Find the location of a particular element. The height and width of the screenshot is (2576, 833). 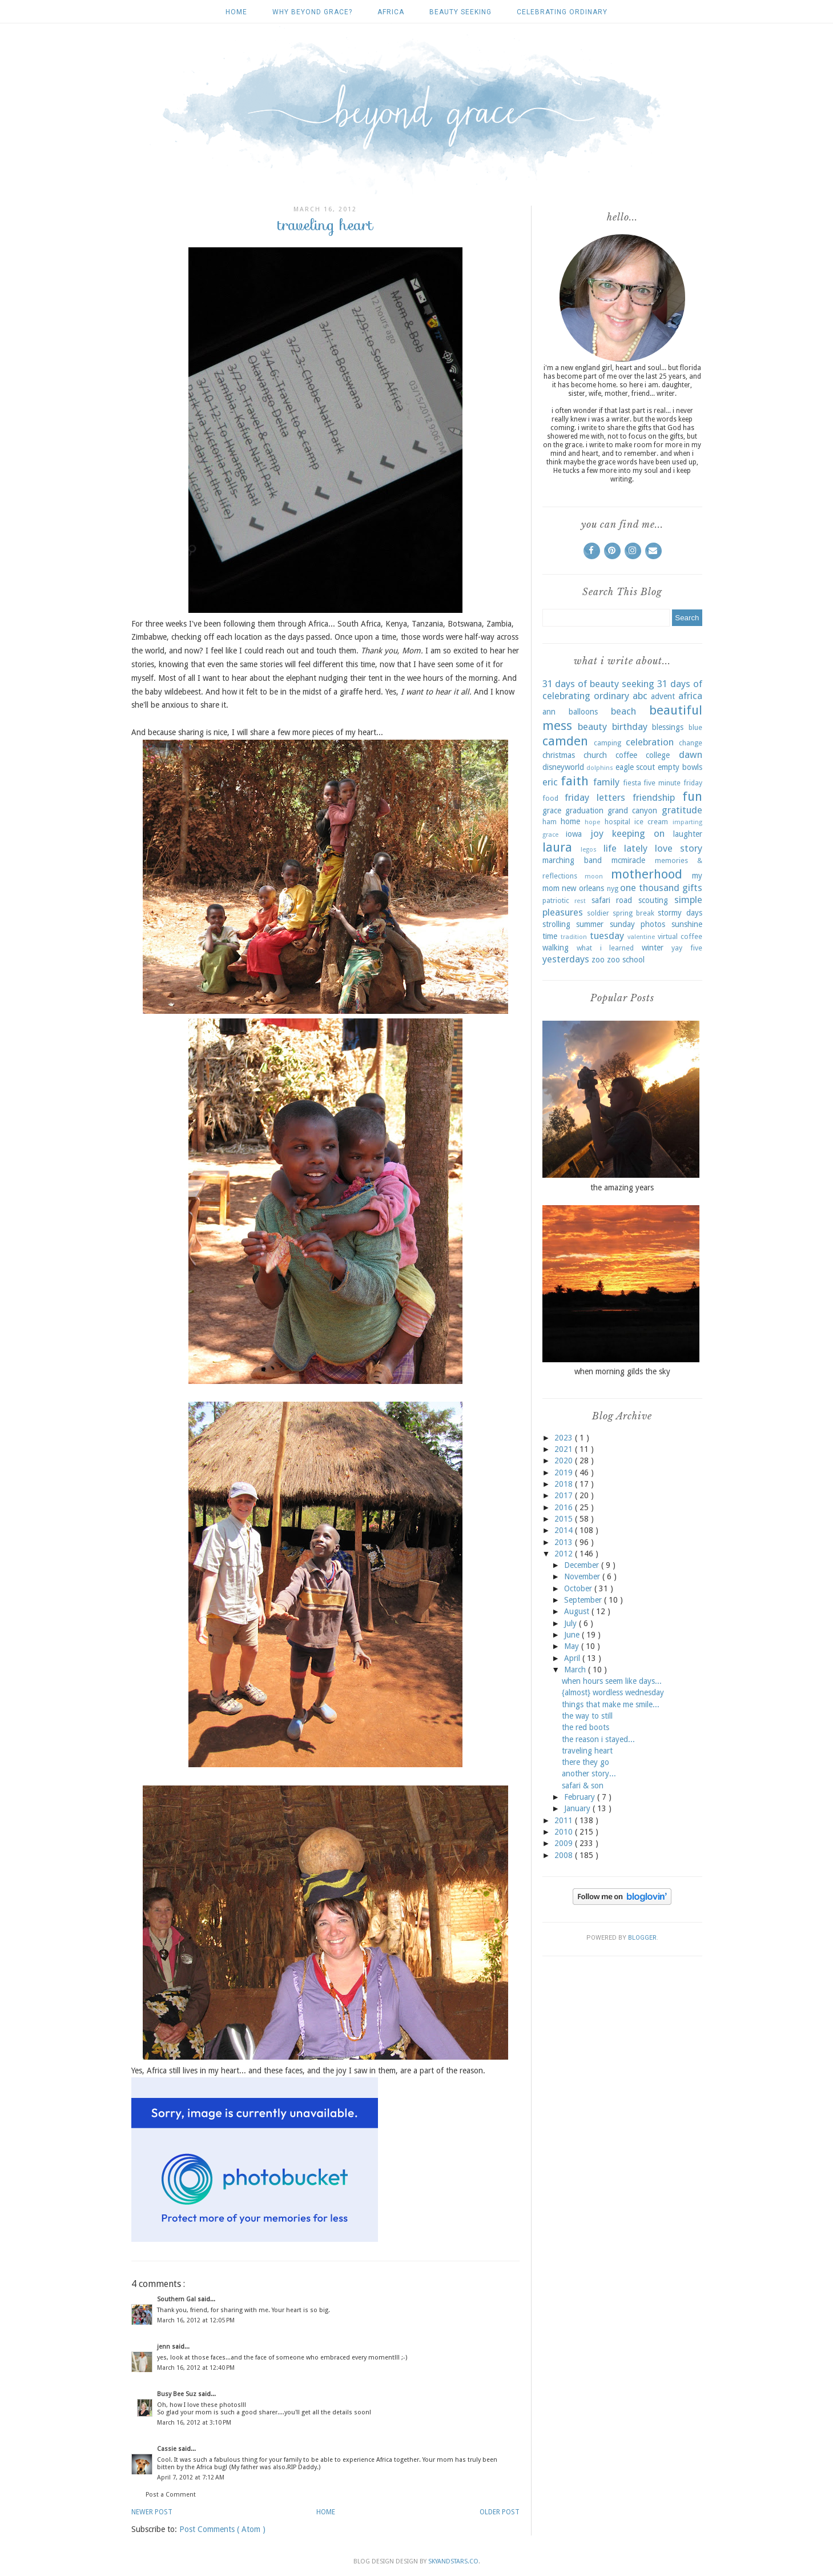

October is located at coordinates (579, 1588).